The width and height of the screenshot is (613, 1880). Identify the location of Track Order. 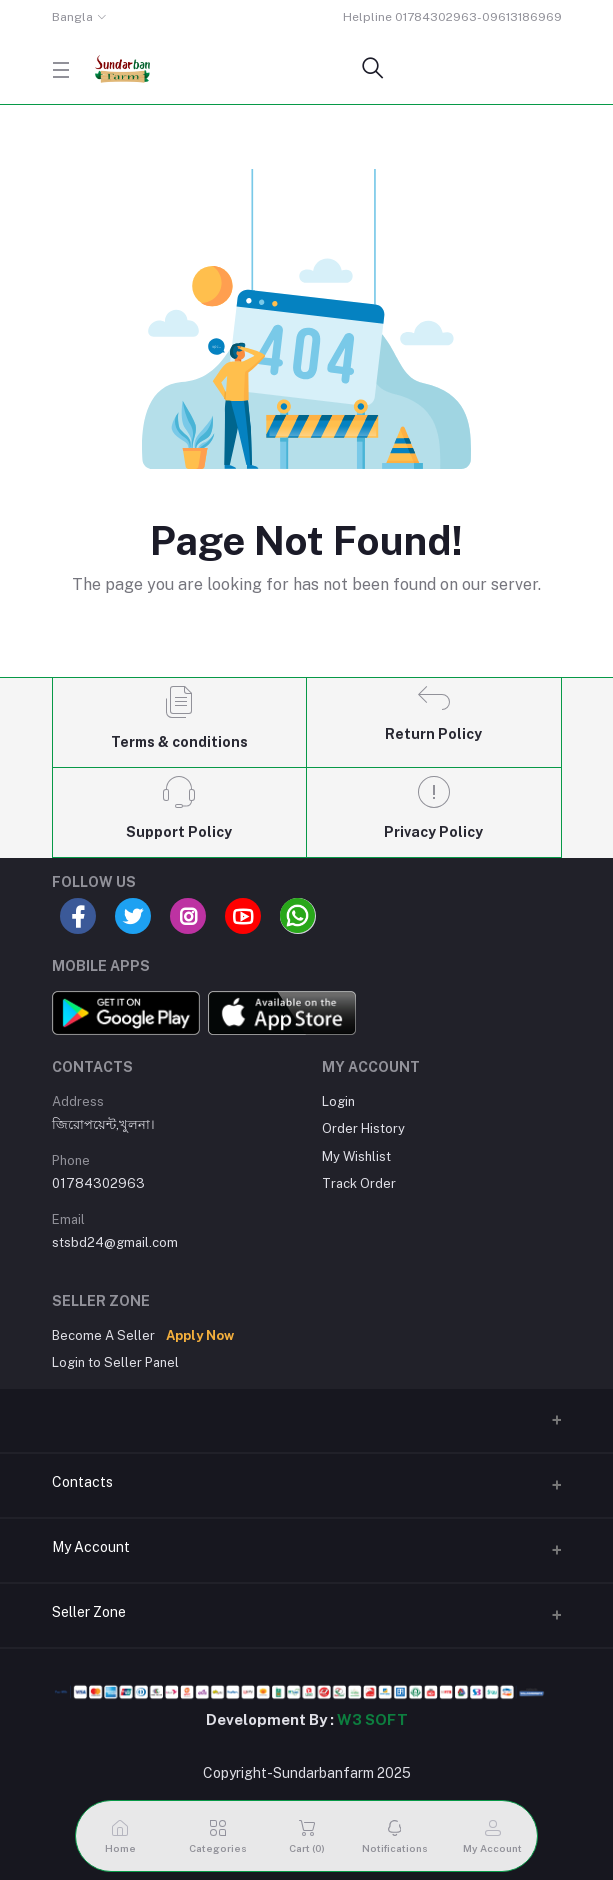
(359, 1183).